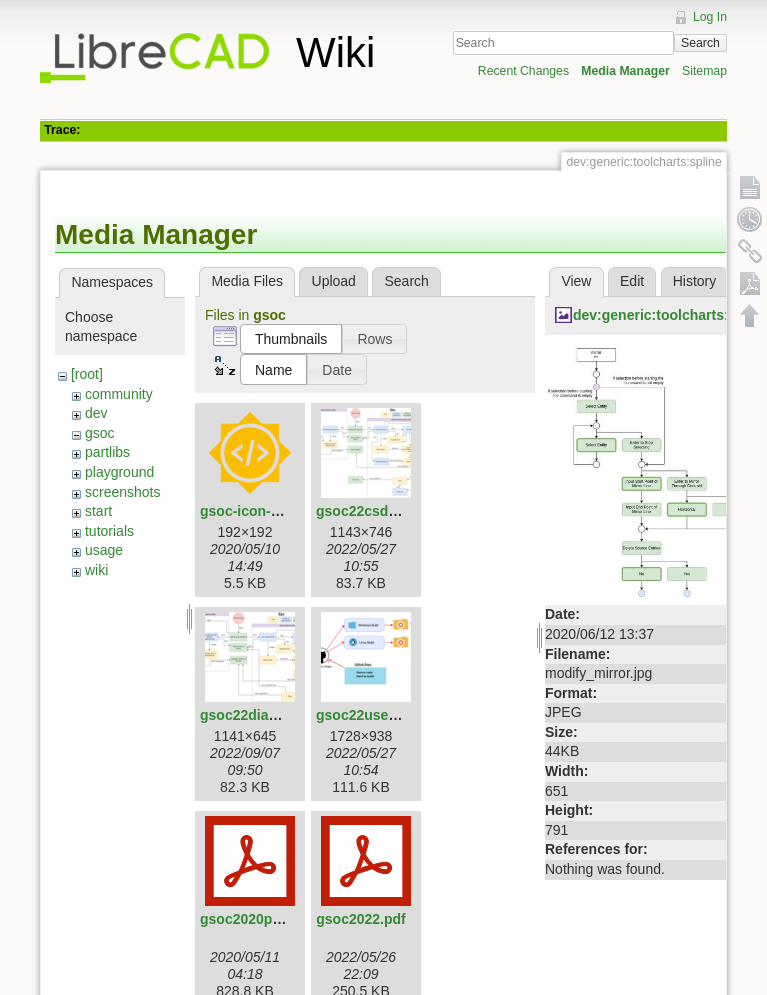  Describe the element at coordinates (274, 919) in the screenshot. I see `gsoc2020proposal.pdf` at that location.